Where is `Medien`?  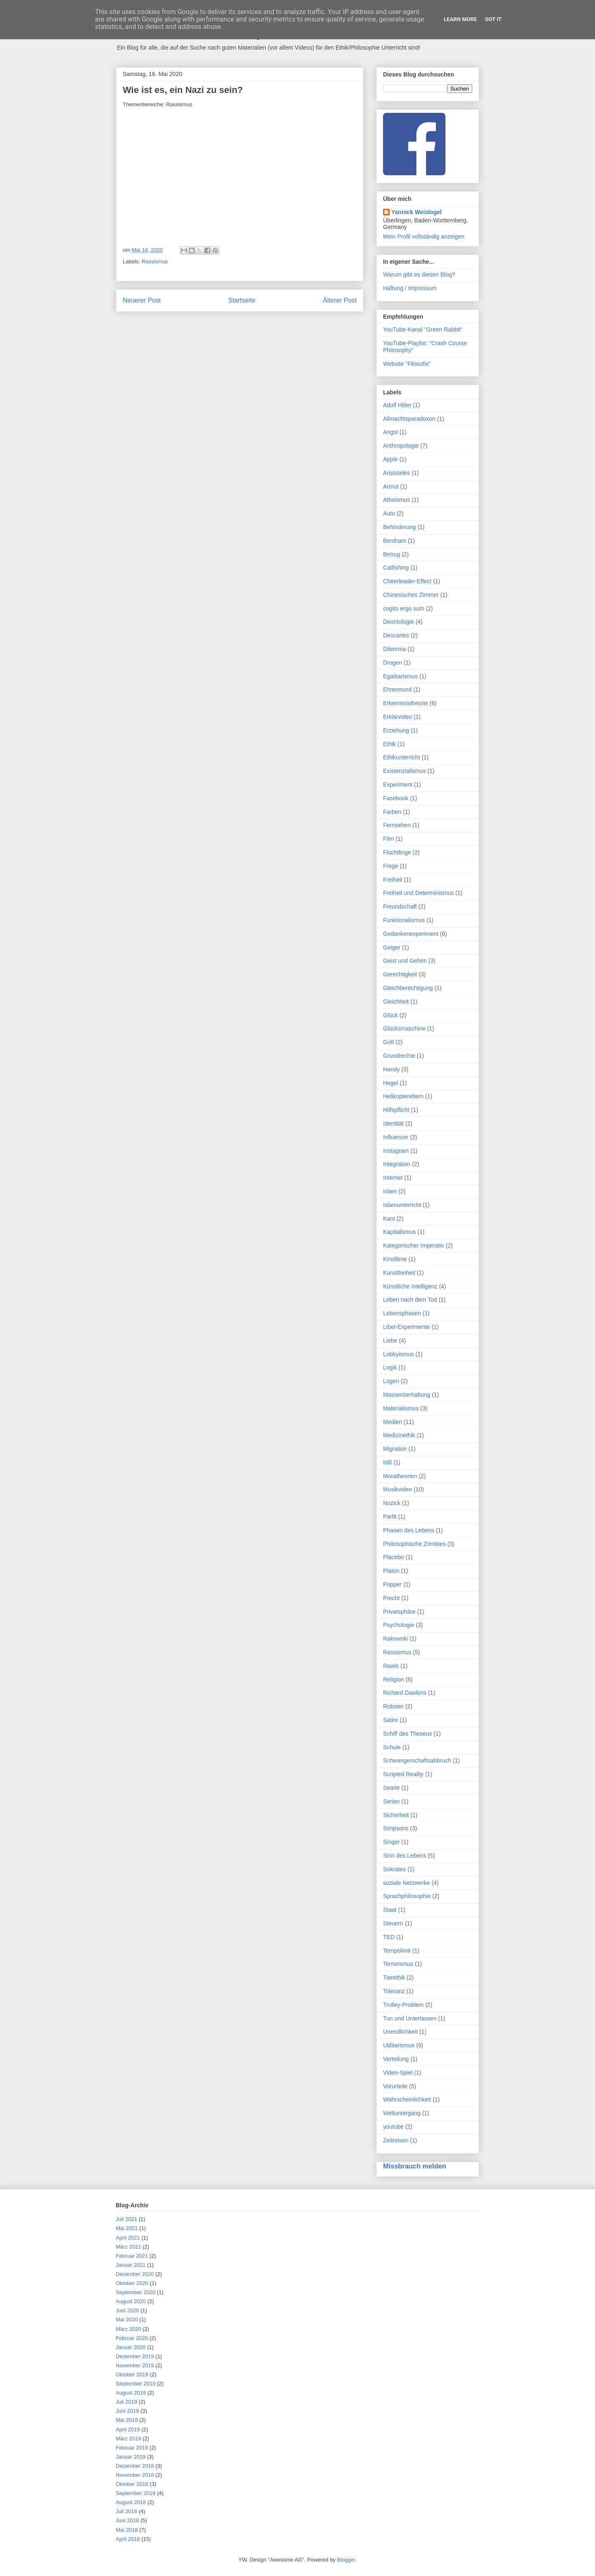 Medien is located at coordinates (392, 1422).